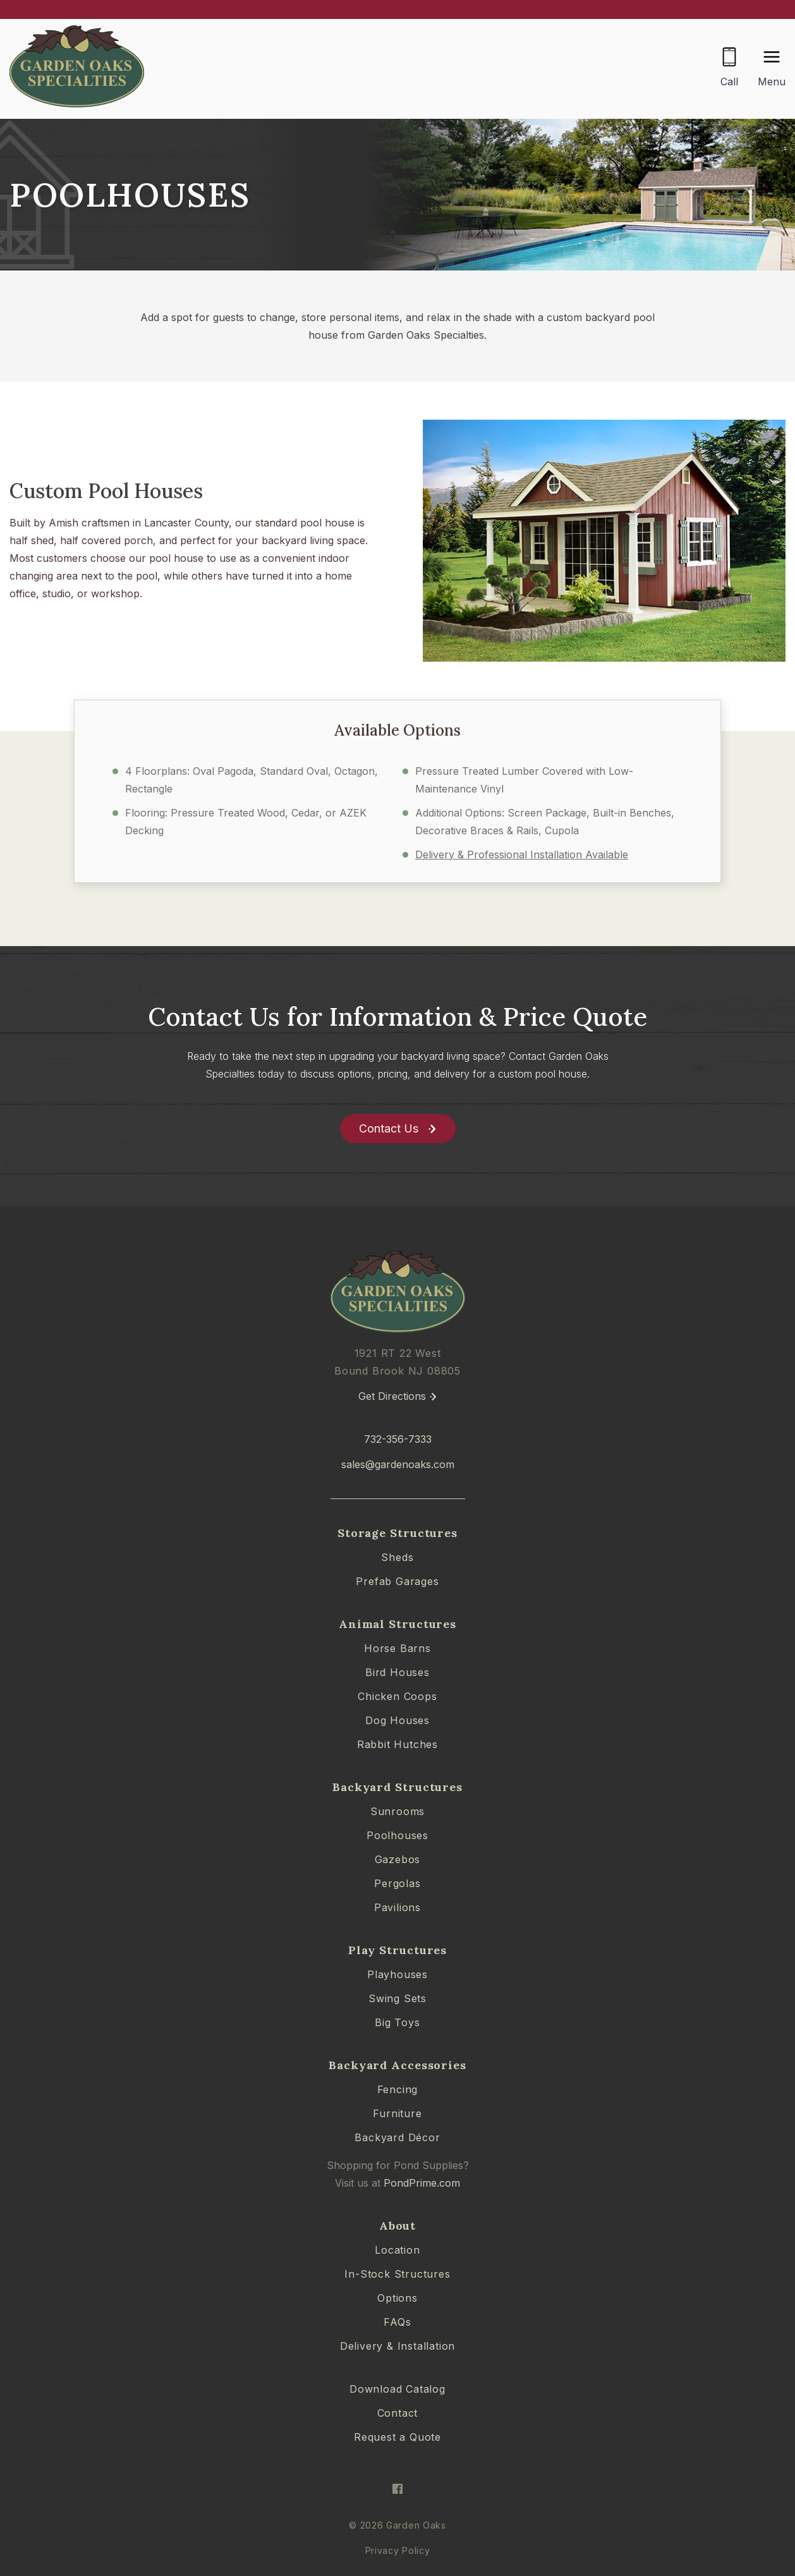  What do you see at coordinates (397, 1907) in the screenshot?
I see `Pavilions` at bounding box center [397, 1907].